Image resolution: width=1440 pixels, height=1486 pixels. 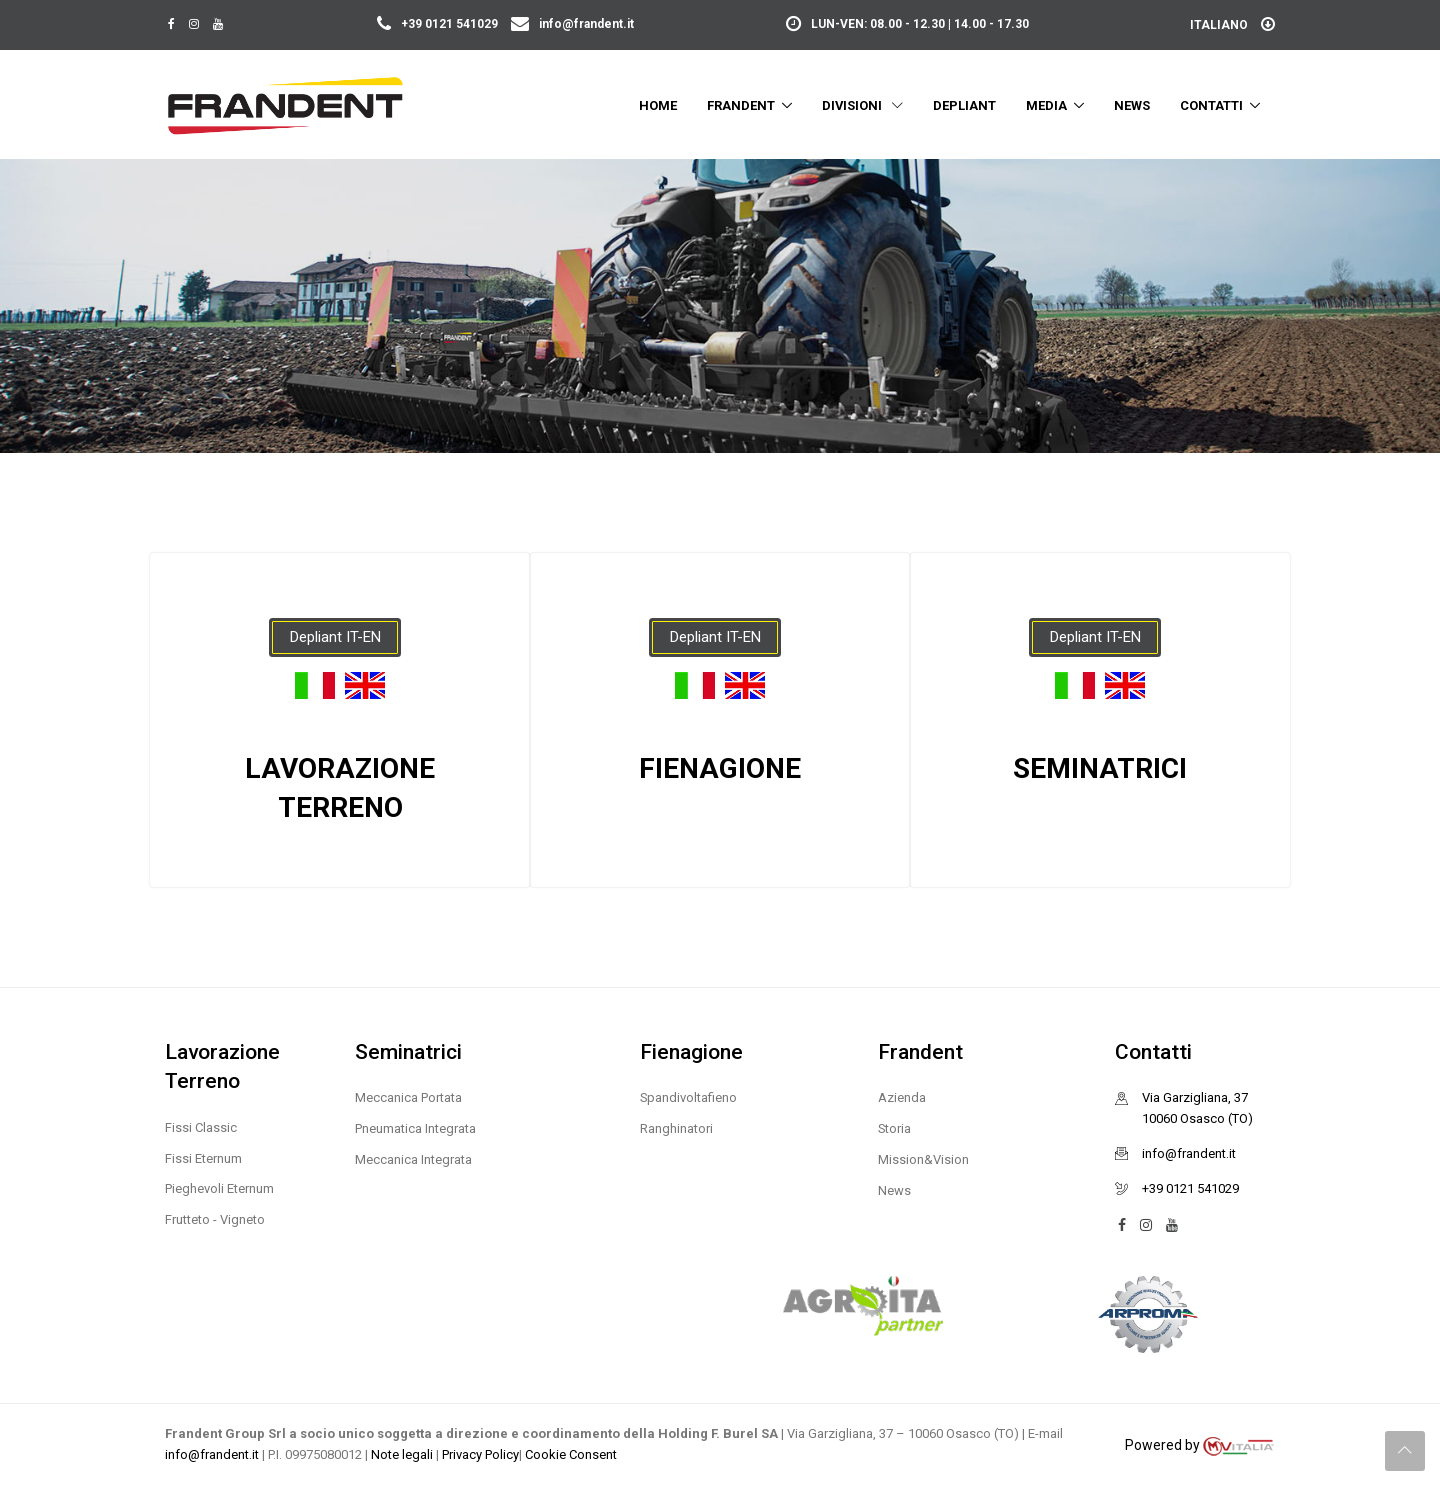 What do you see at coordinates (572, 24) in the screenshot?
I see `info@frandent.it` at bounding box center [572, 24].